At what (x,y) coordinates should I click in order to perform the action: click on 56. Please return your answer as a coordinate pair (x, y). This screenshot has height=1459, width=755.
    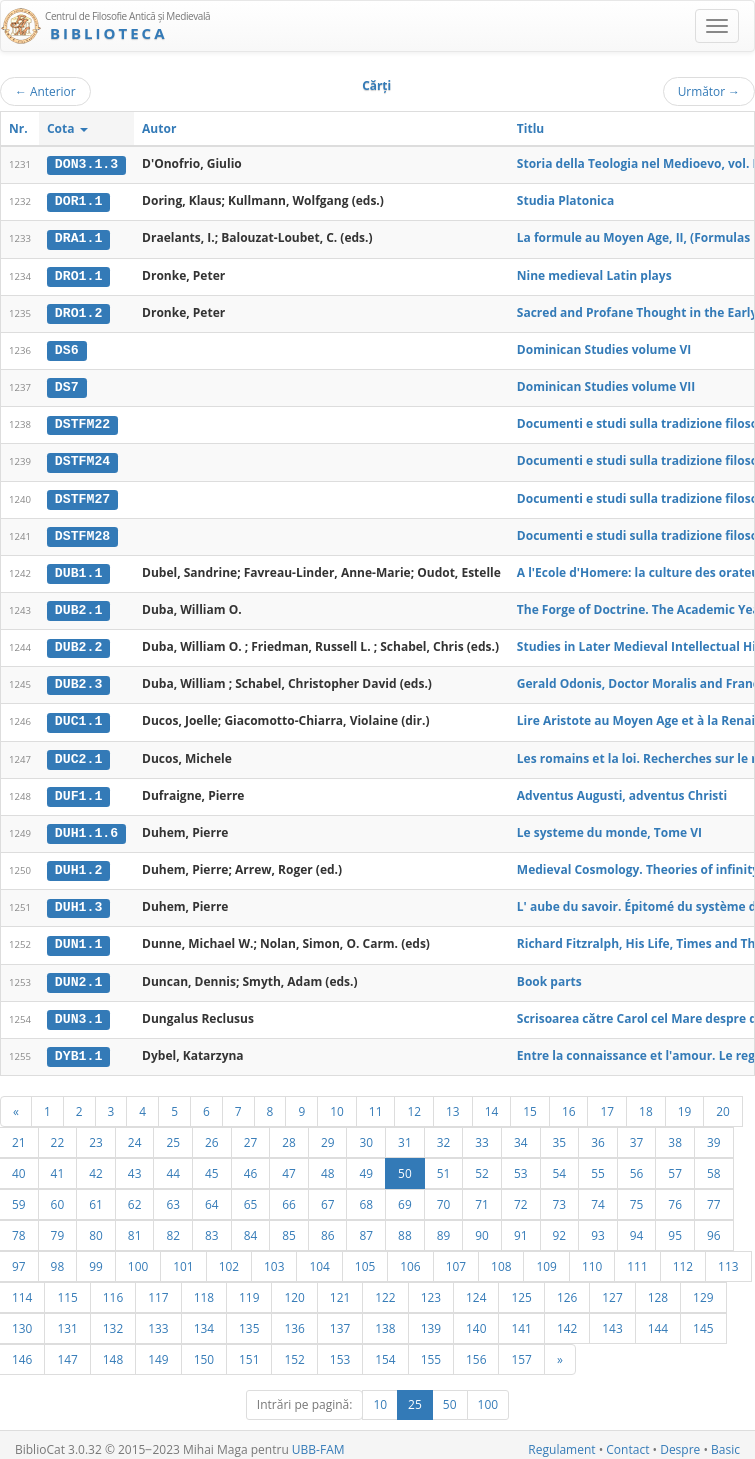
    Looking at the image, I should click on (637, 1164).